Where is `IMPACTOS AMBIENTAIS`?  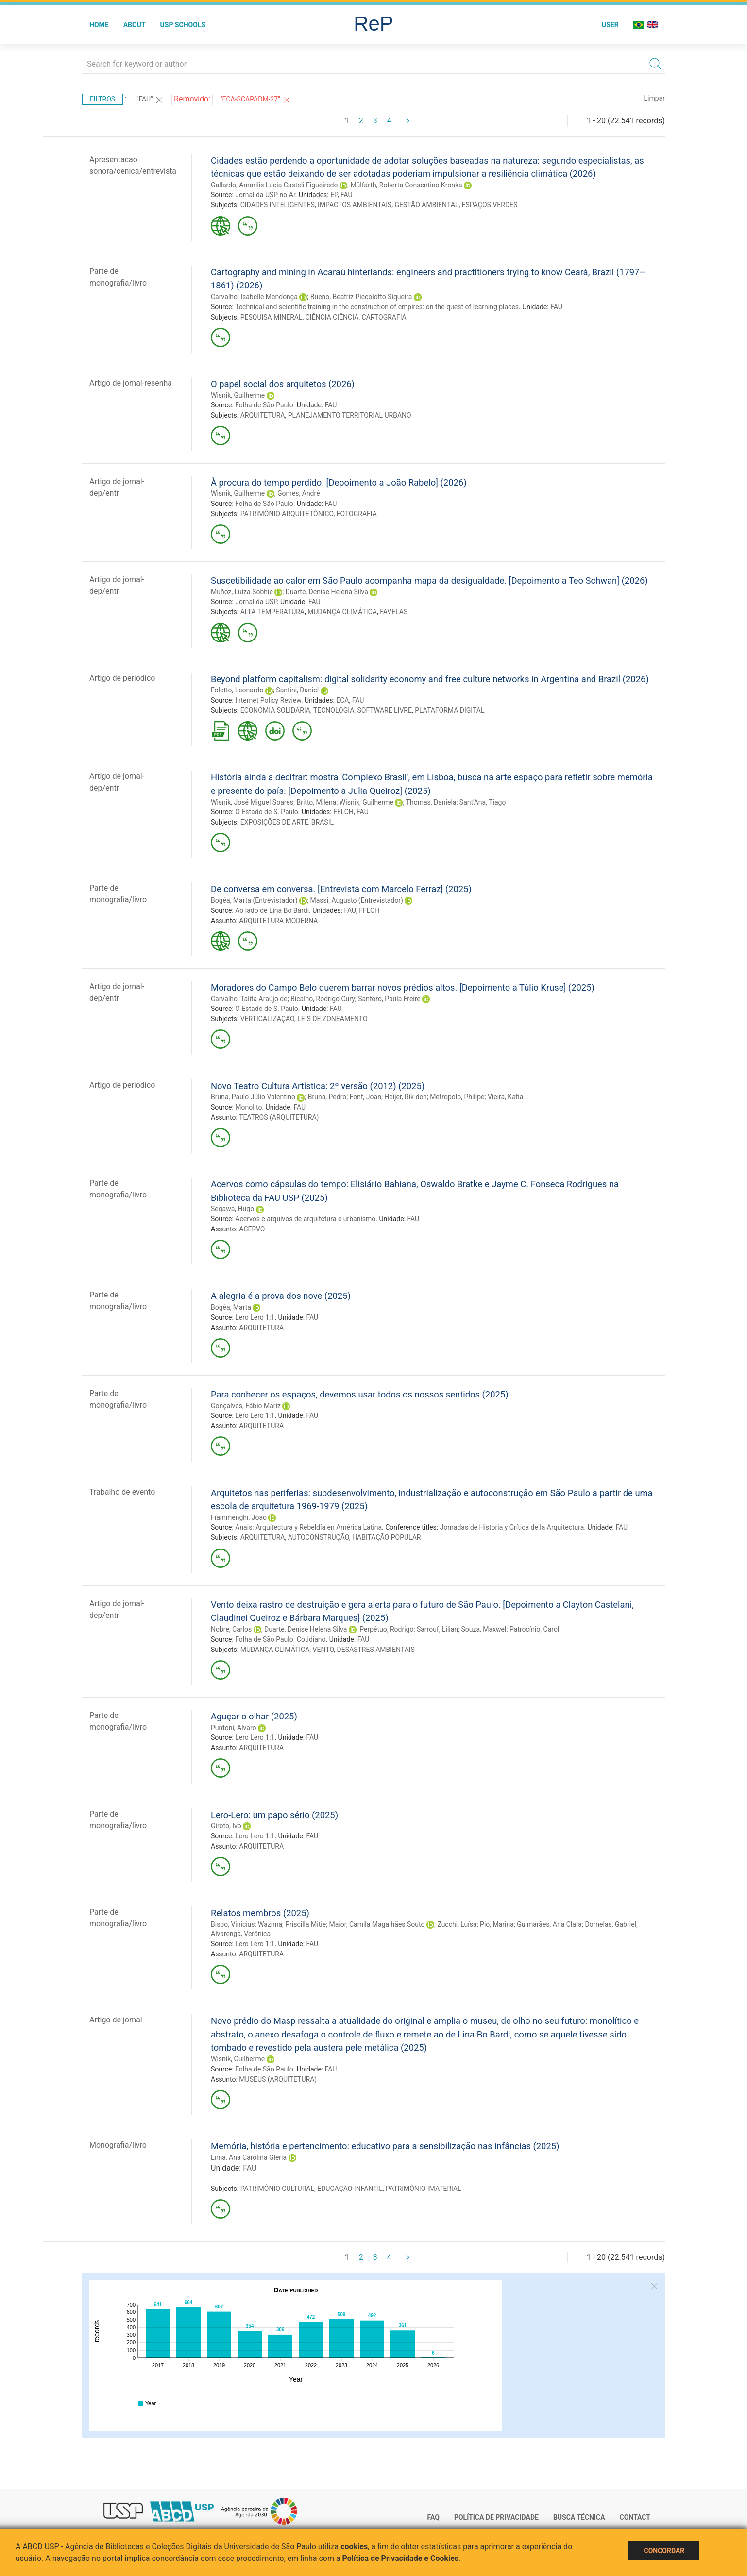 IMPACTOS AMBIENTAIS is located at coordinates (354, 205).